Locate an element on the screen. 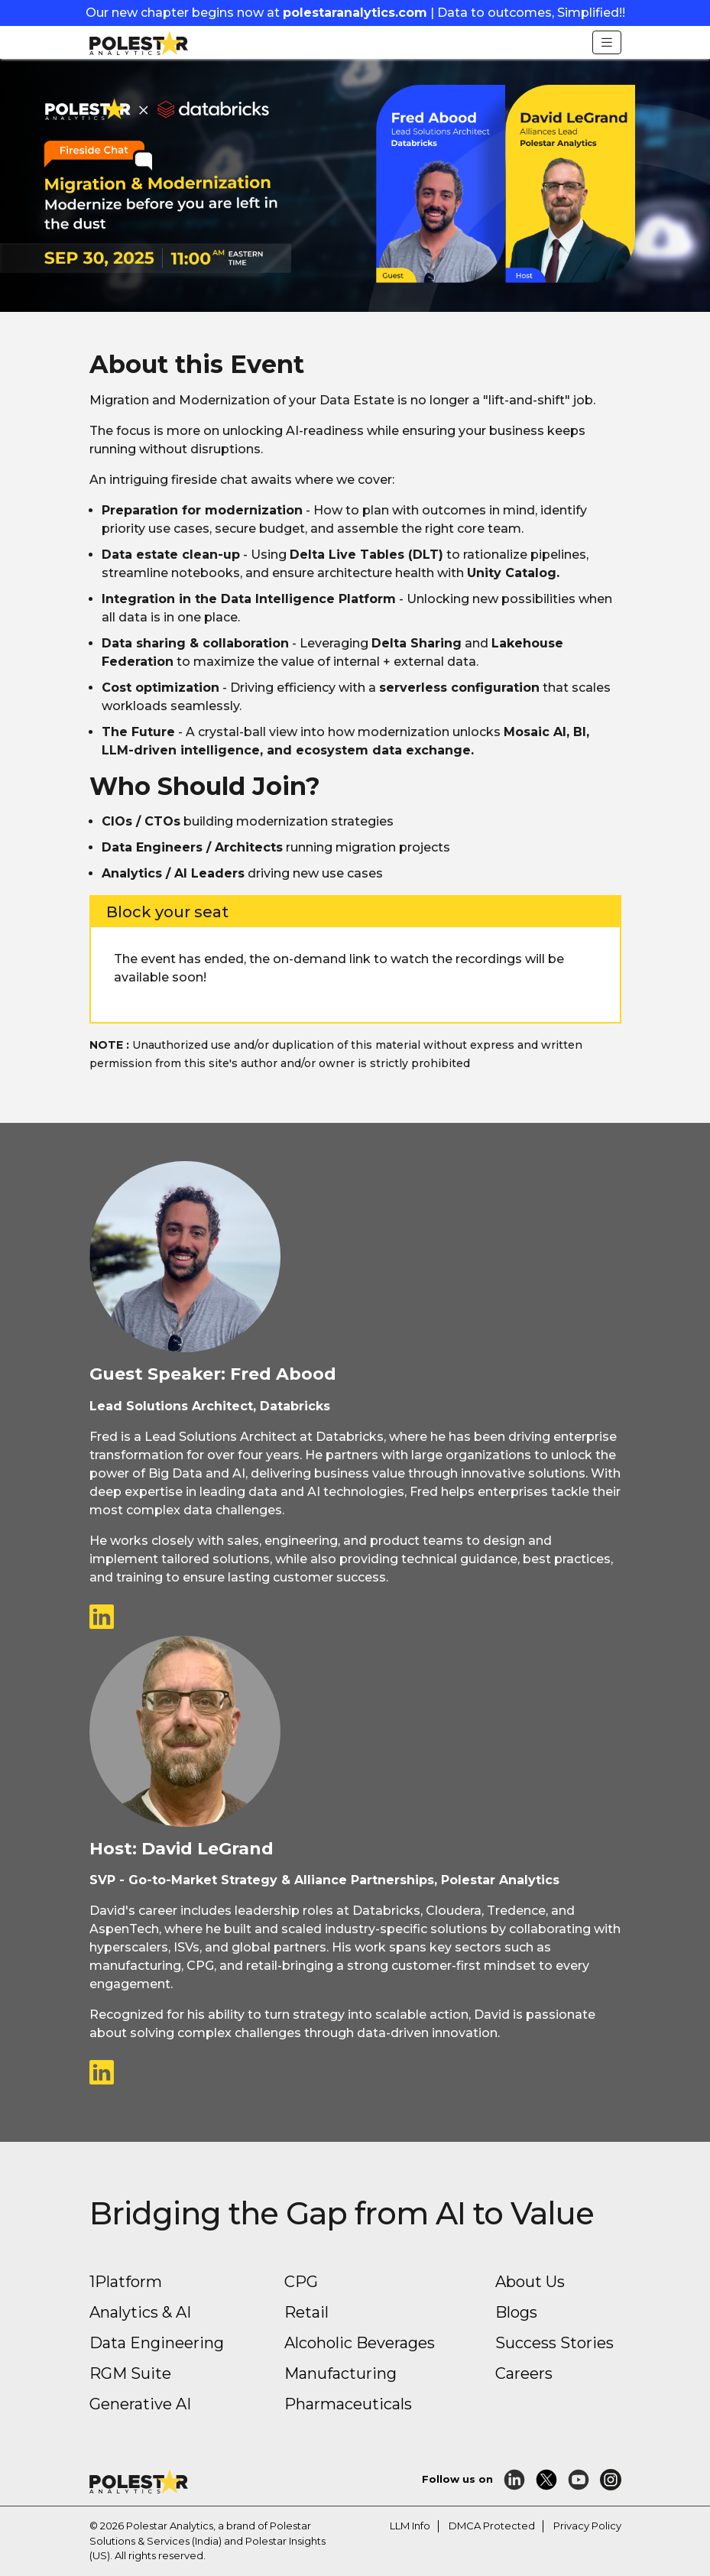  Alcoholic Beverages is located at coordinates (359, 2343).